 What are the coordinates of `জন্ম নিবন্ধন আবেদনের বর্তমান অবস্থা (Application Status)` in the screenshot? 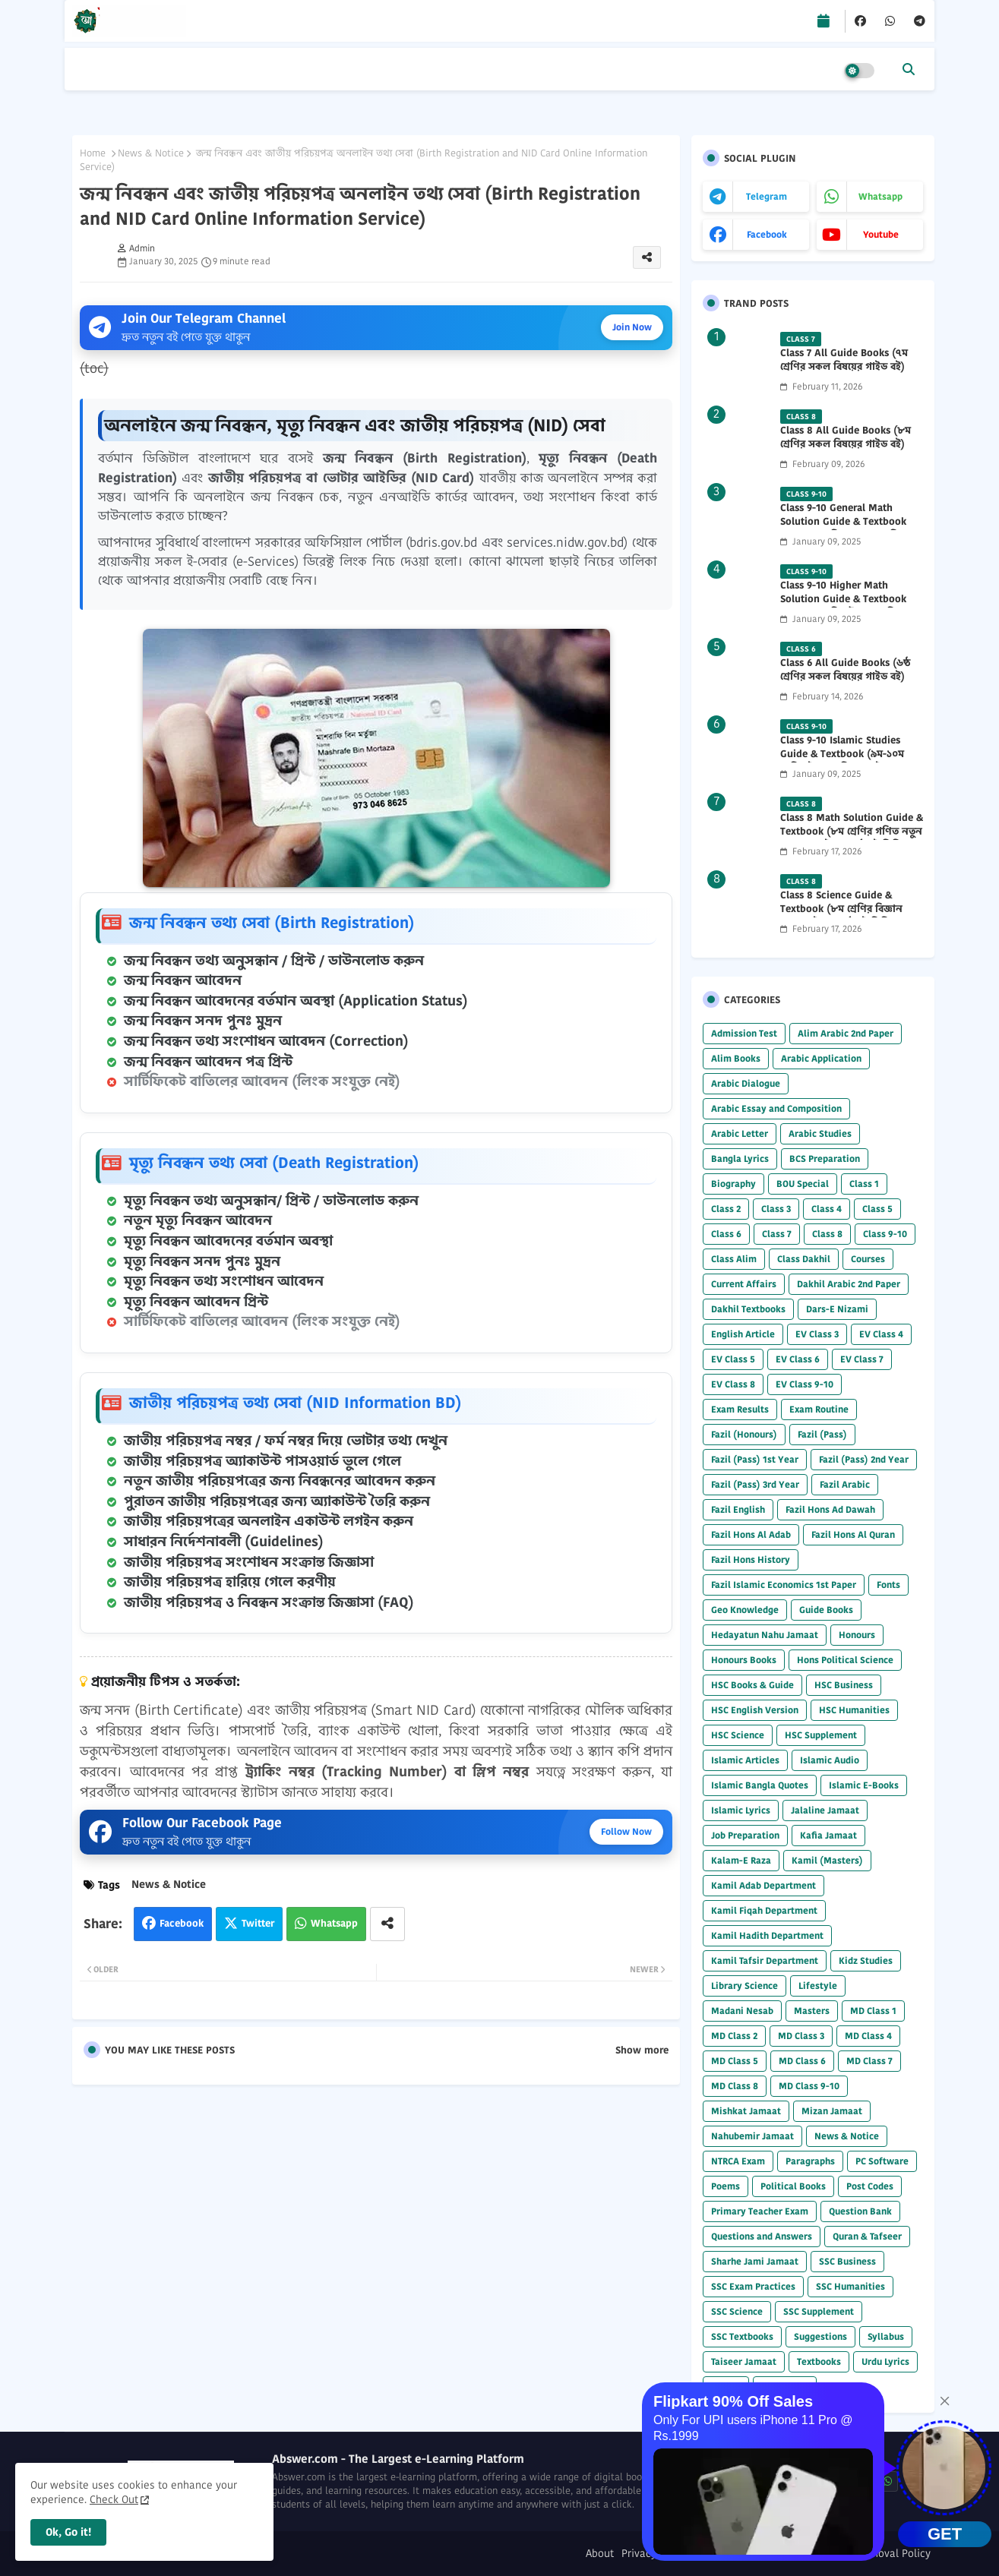 It's located at (296, 1001).